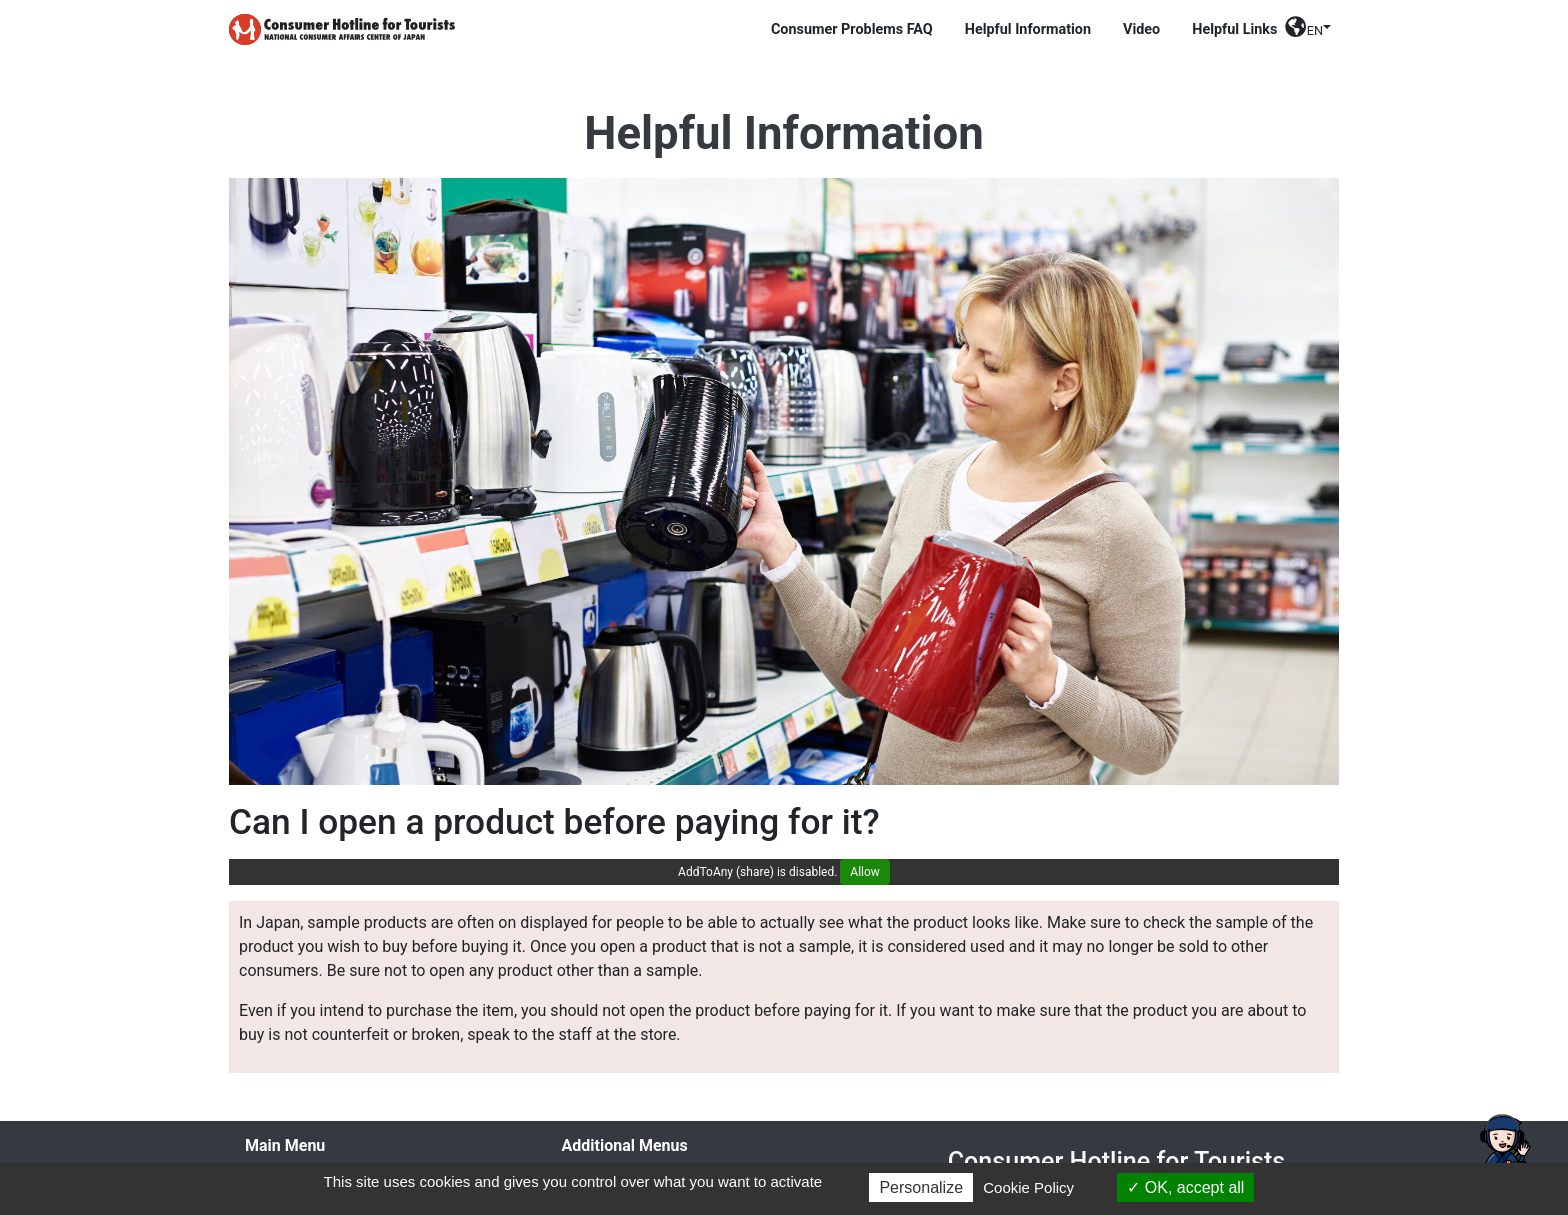  Describe the element at coordinates (1185, 1187) in the screenshot. I see `OK, accept all` at that location.